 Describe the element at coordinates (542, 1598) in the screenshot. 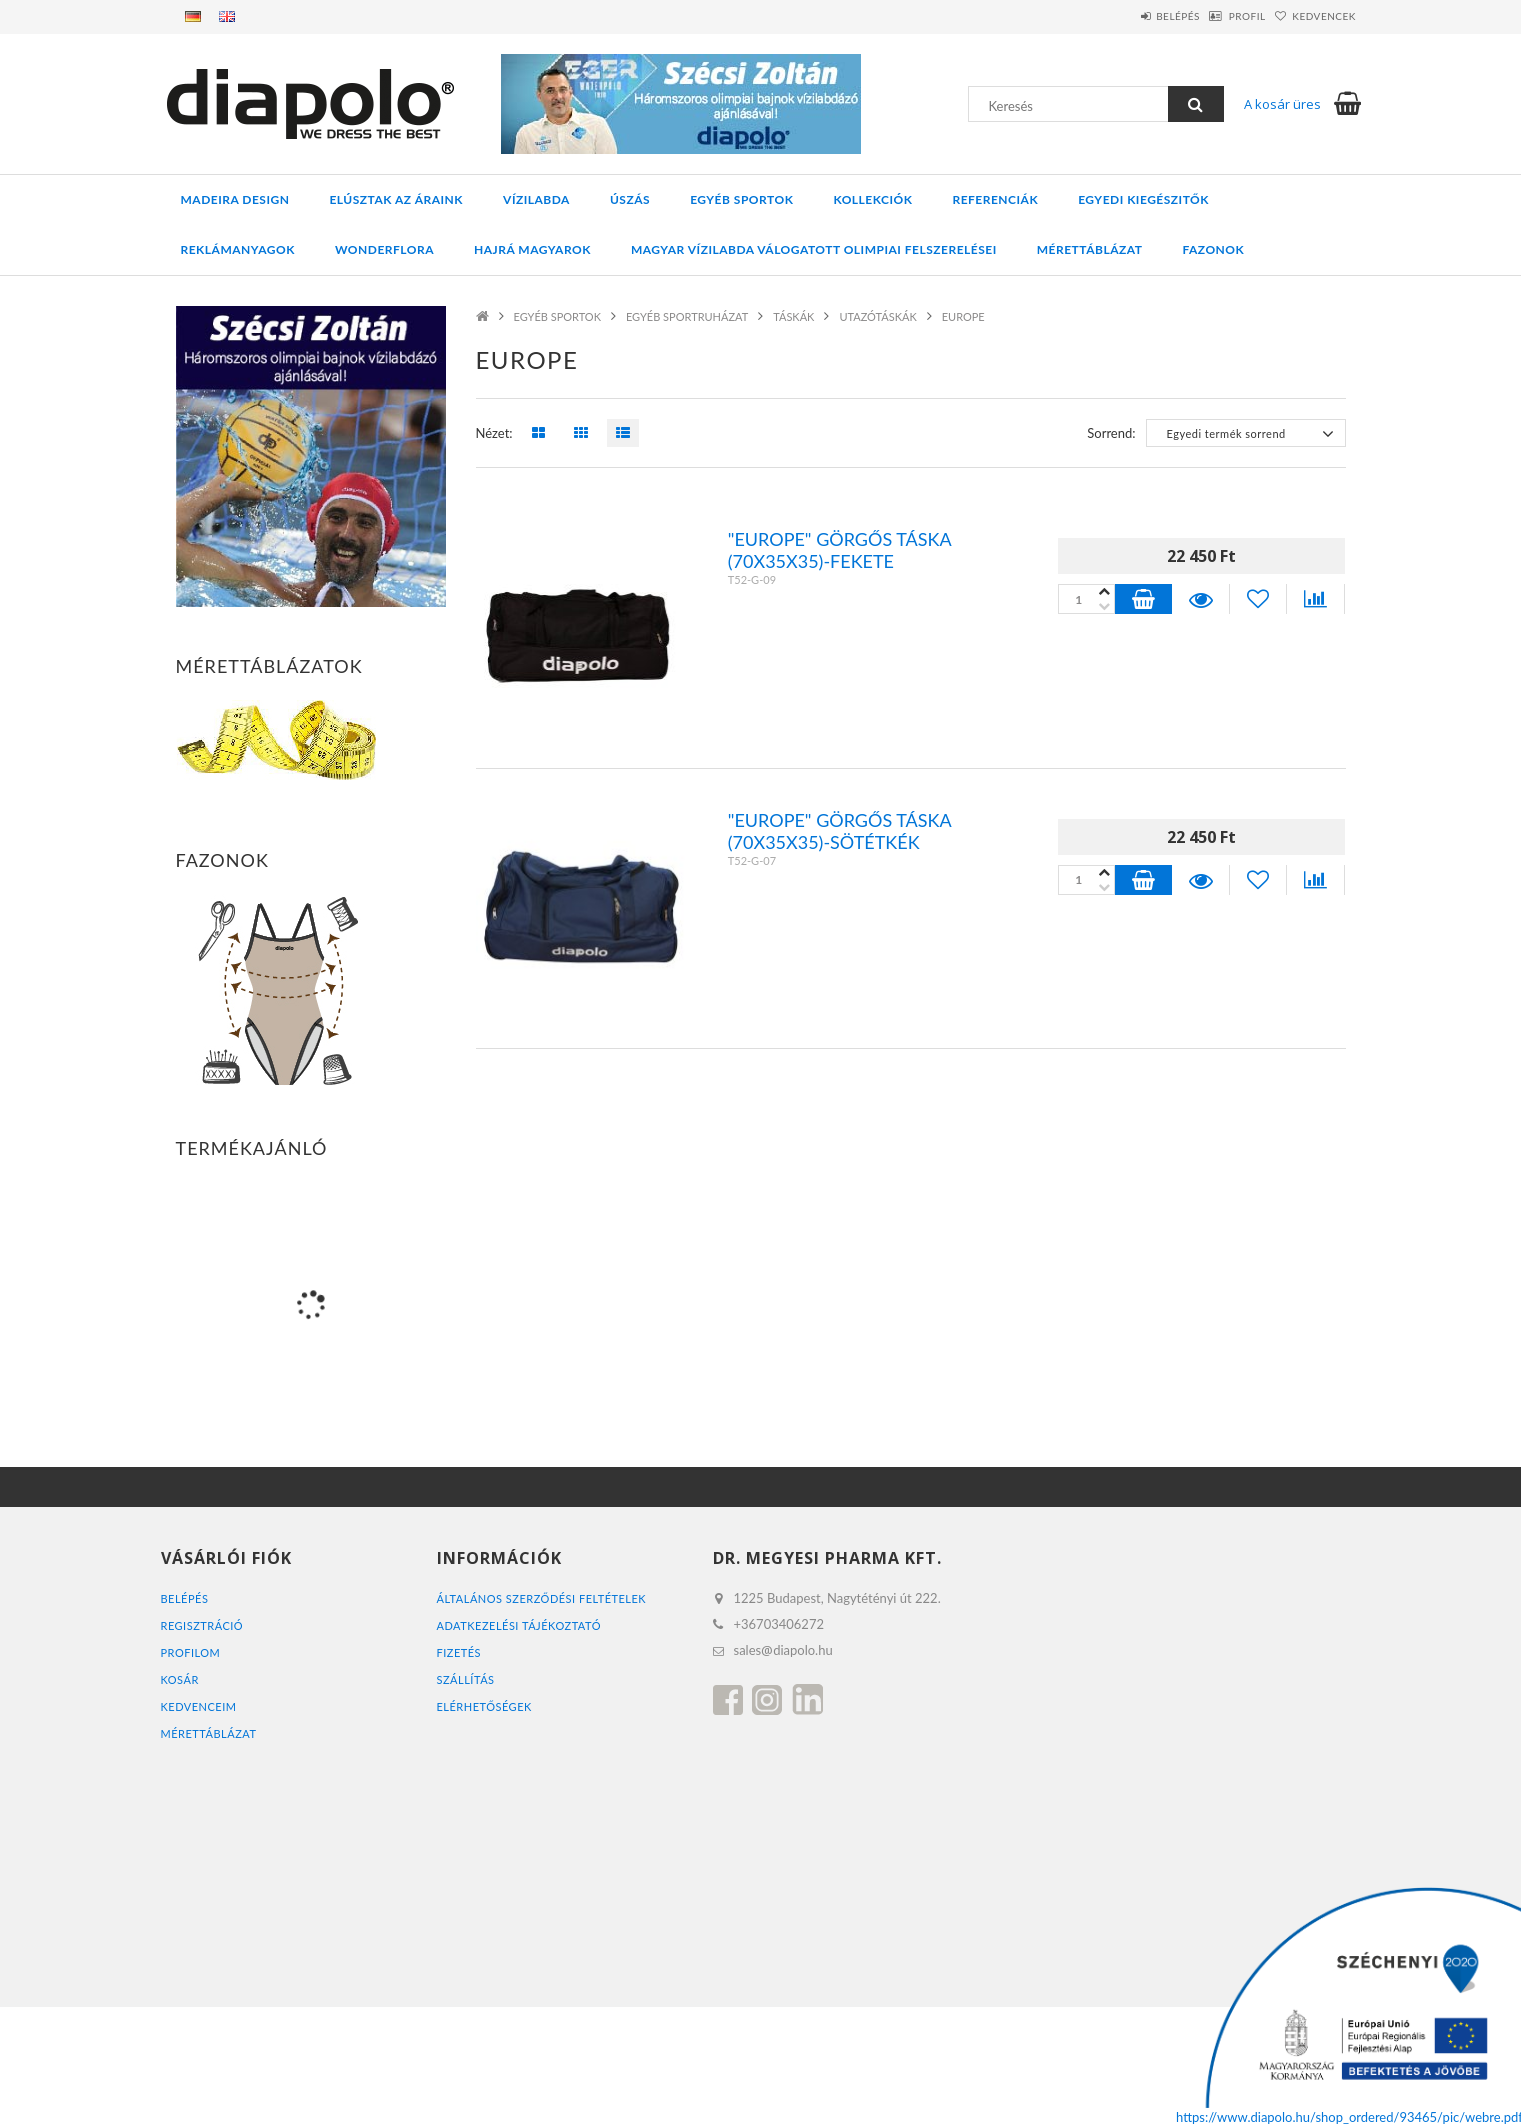

I see `Általános szerződési feltételek` at that location.